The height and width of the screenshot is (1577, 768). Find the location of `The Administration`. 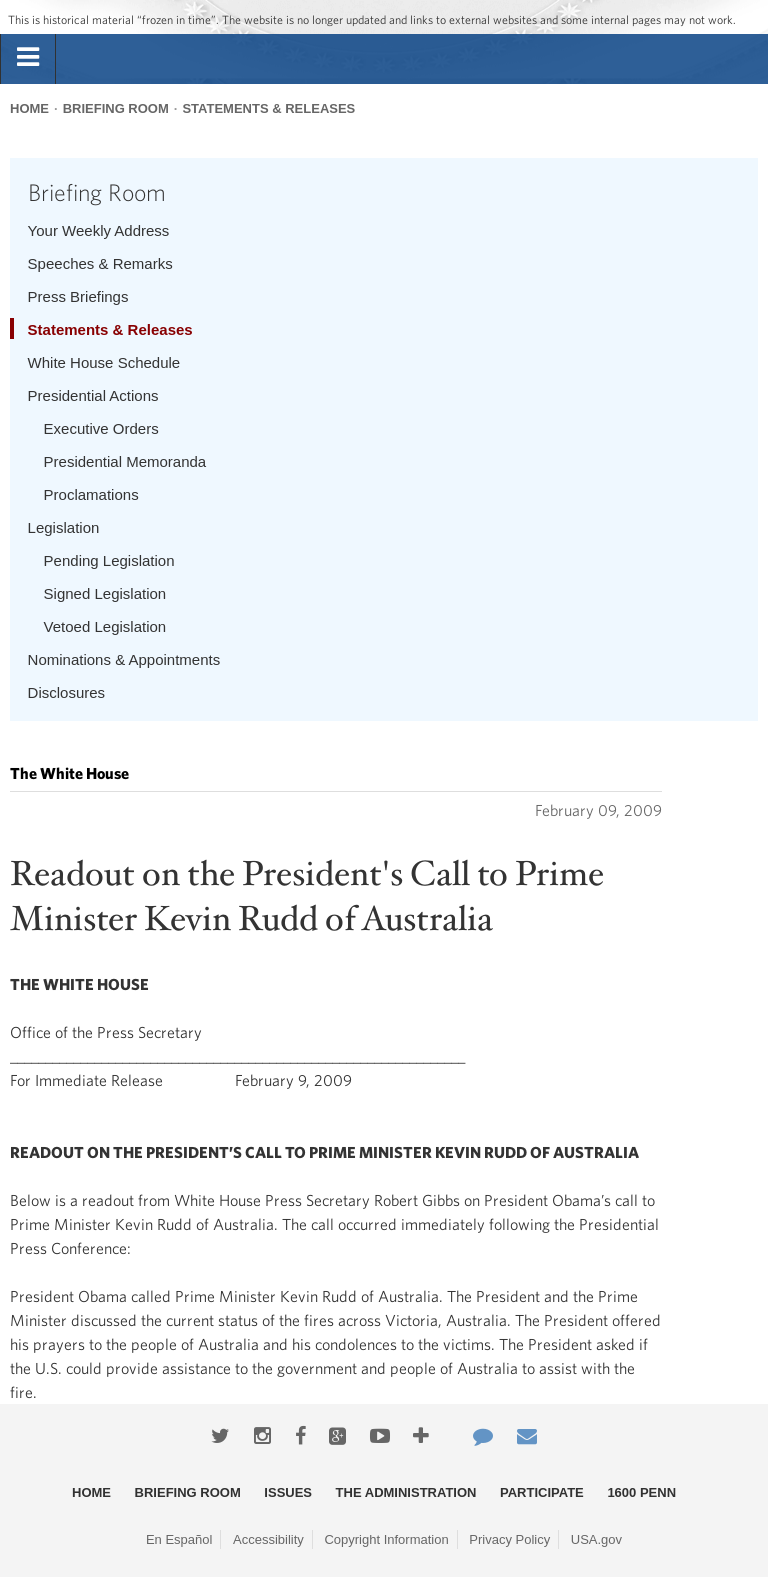

The Administration is located at coordinates (406, 1492).